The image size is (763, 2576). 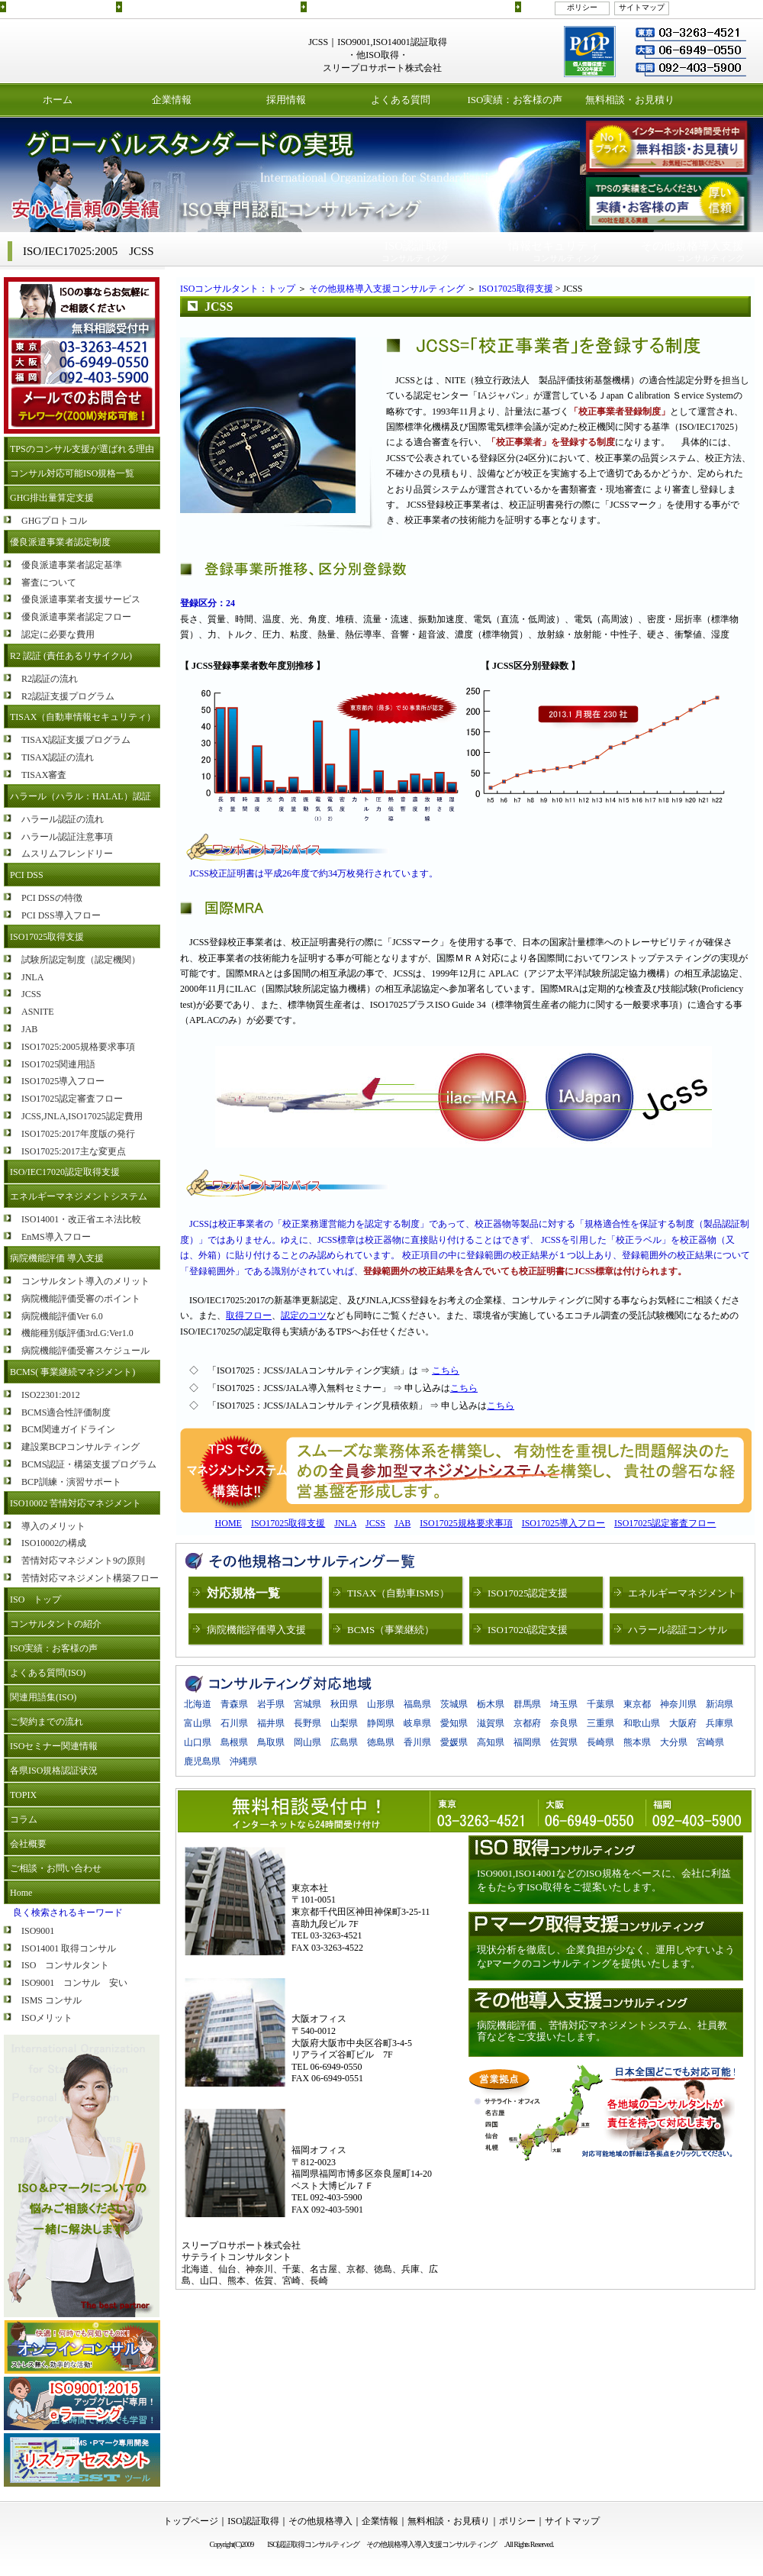 What do you see at coordinates (380, 1742) in the screenshot?
I see `徳島県` at bounding box center [380, 1742].